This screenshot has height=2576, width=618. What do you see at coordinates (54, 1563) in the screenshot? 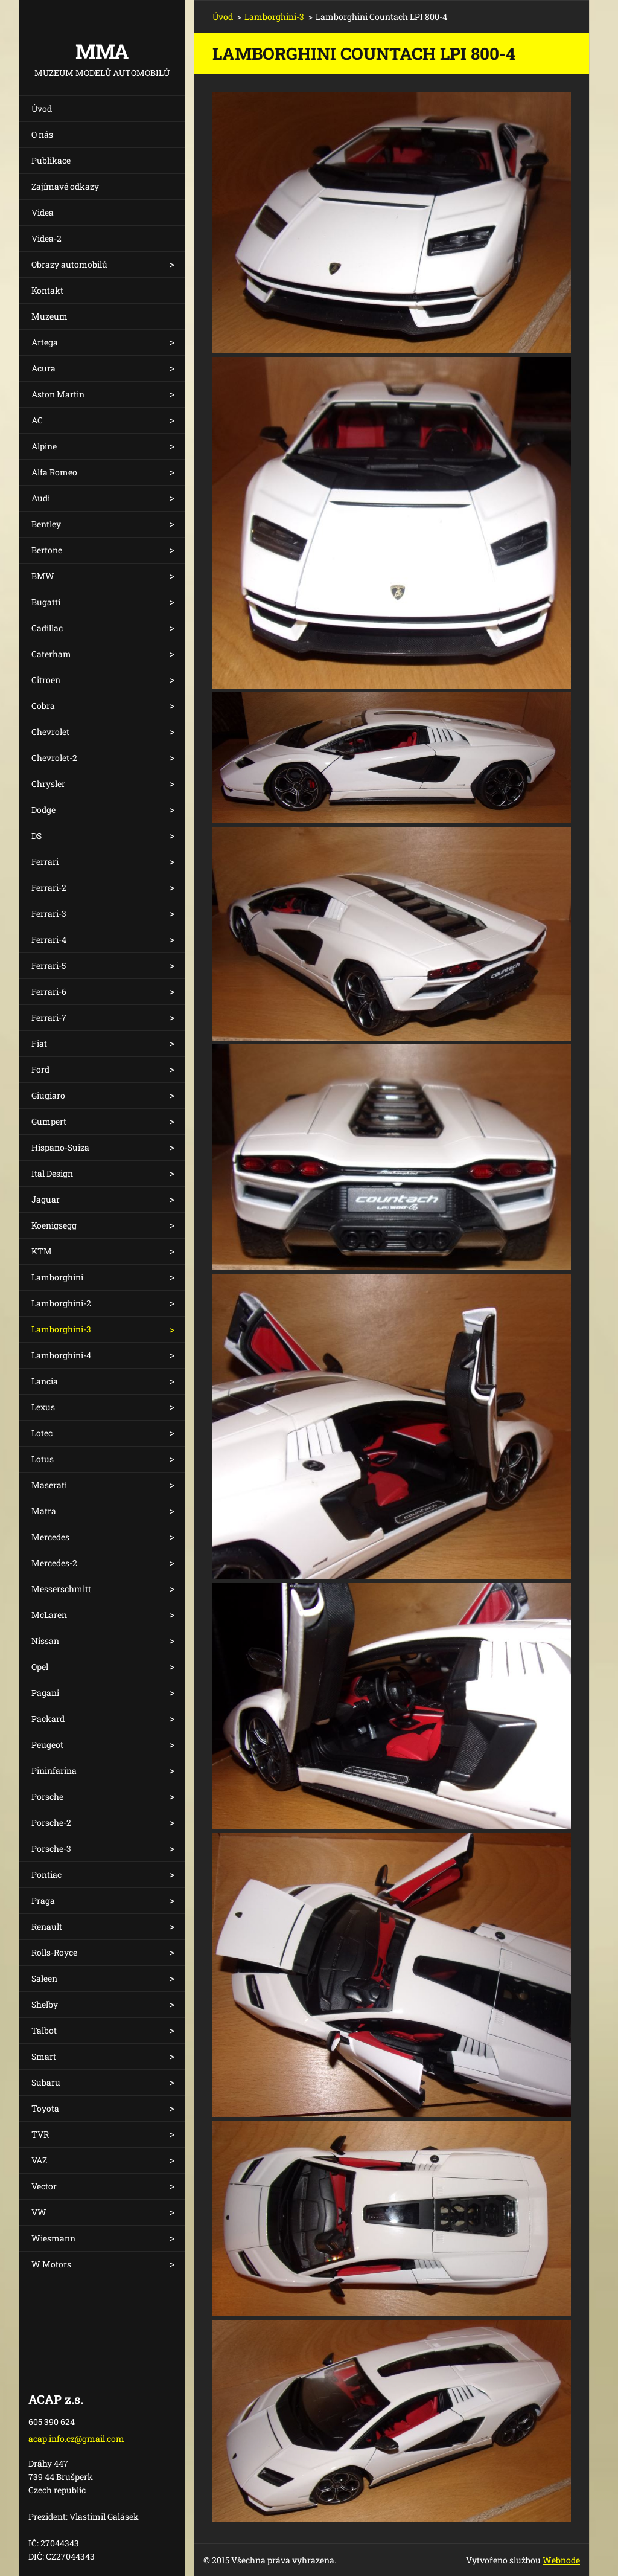
I see `Mercedes-2` at bounding box center [54, 1563].